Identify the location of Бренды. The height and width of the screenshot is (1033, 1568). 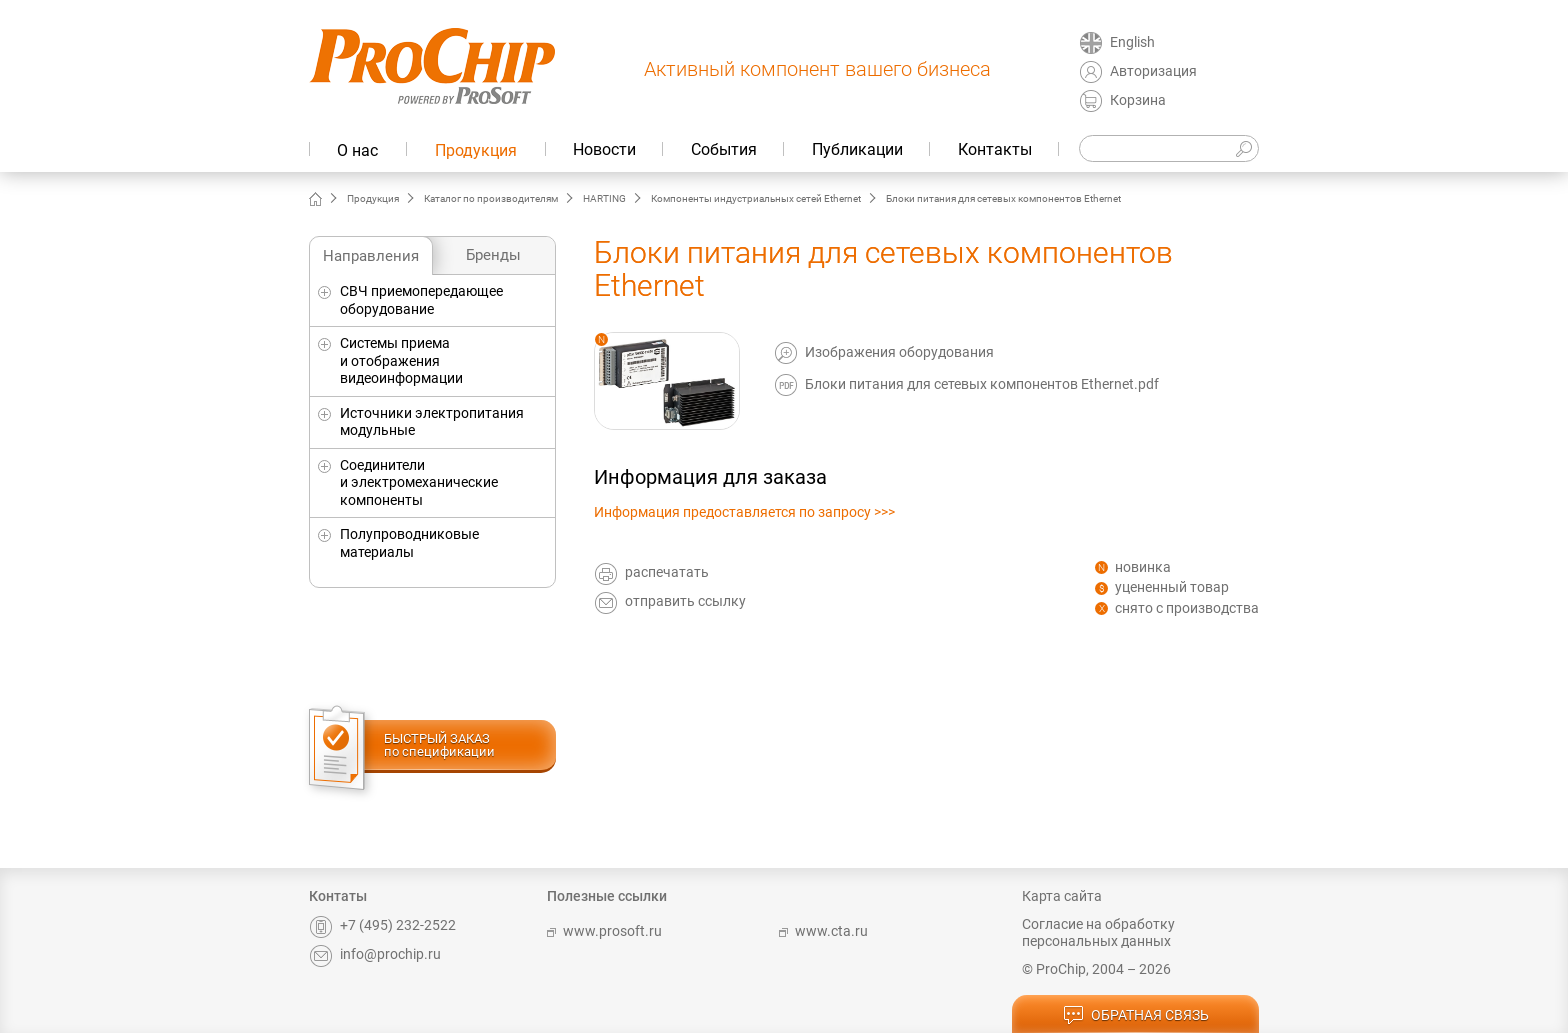
(493, 255).